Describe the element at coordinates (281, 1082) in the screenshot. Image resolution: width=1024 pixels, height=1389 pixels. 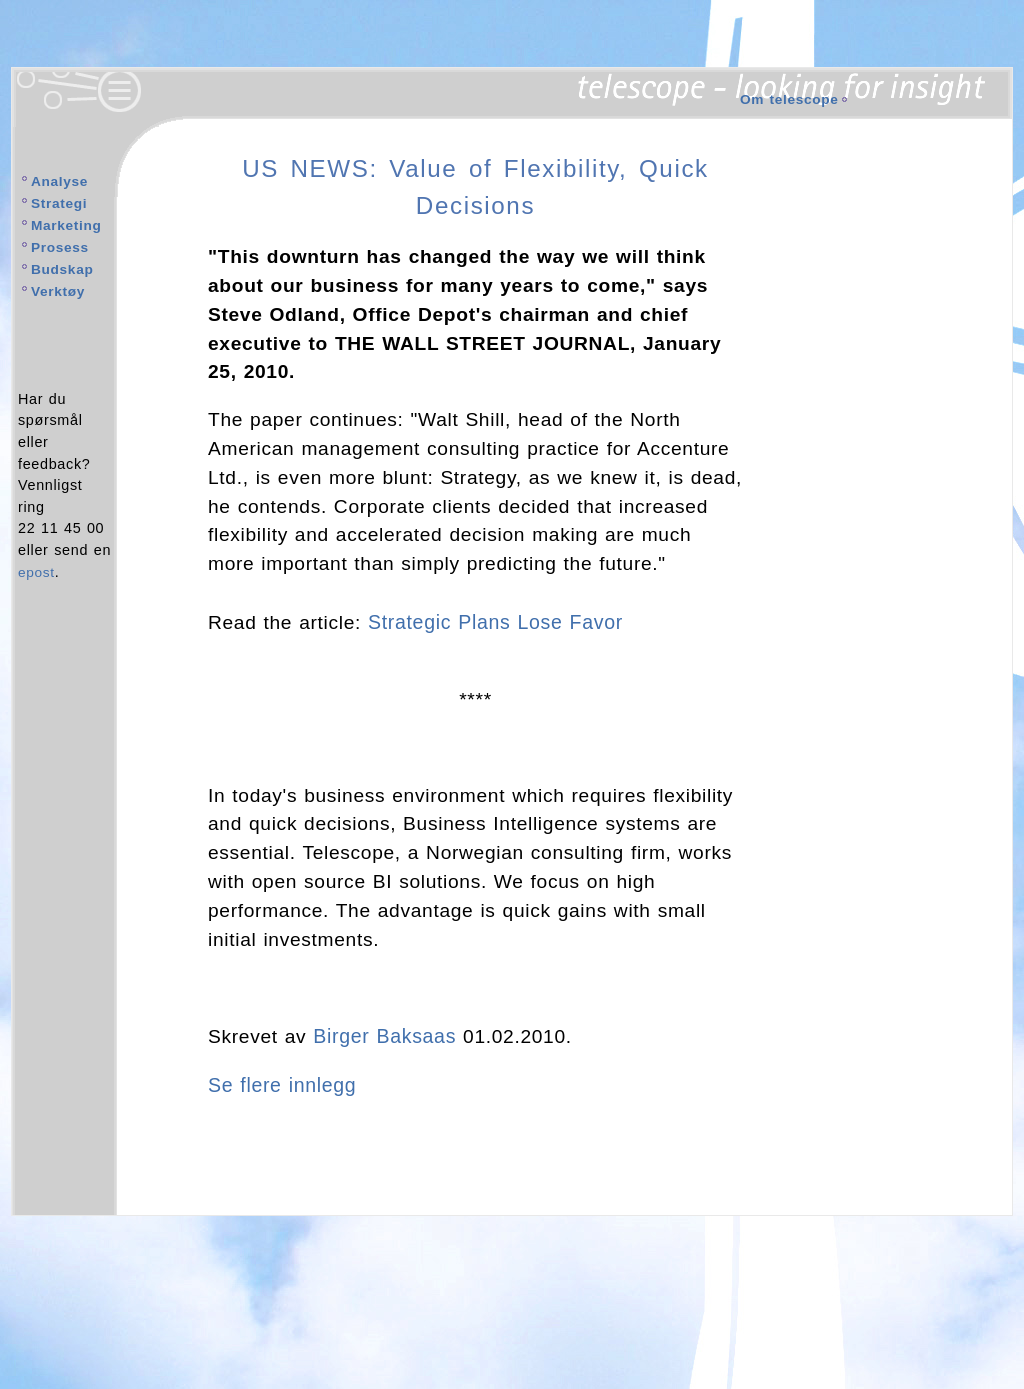
I see `Se flere innlegg` at that location.